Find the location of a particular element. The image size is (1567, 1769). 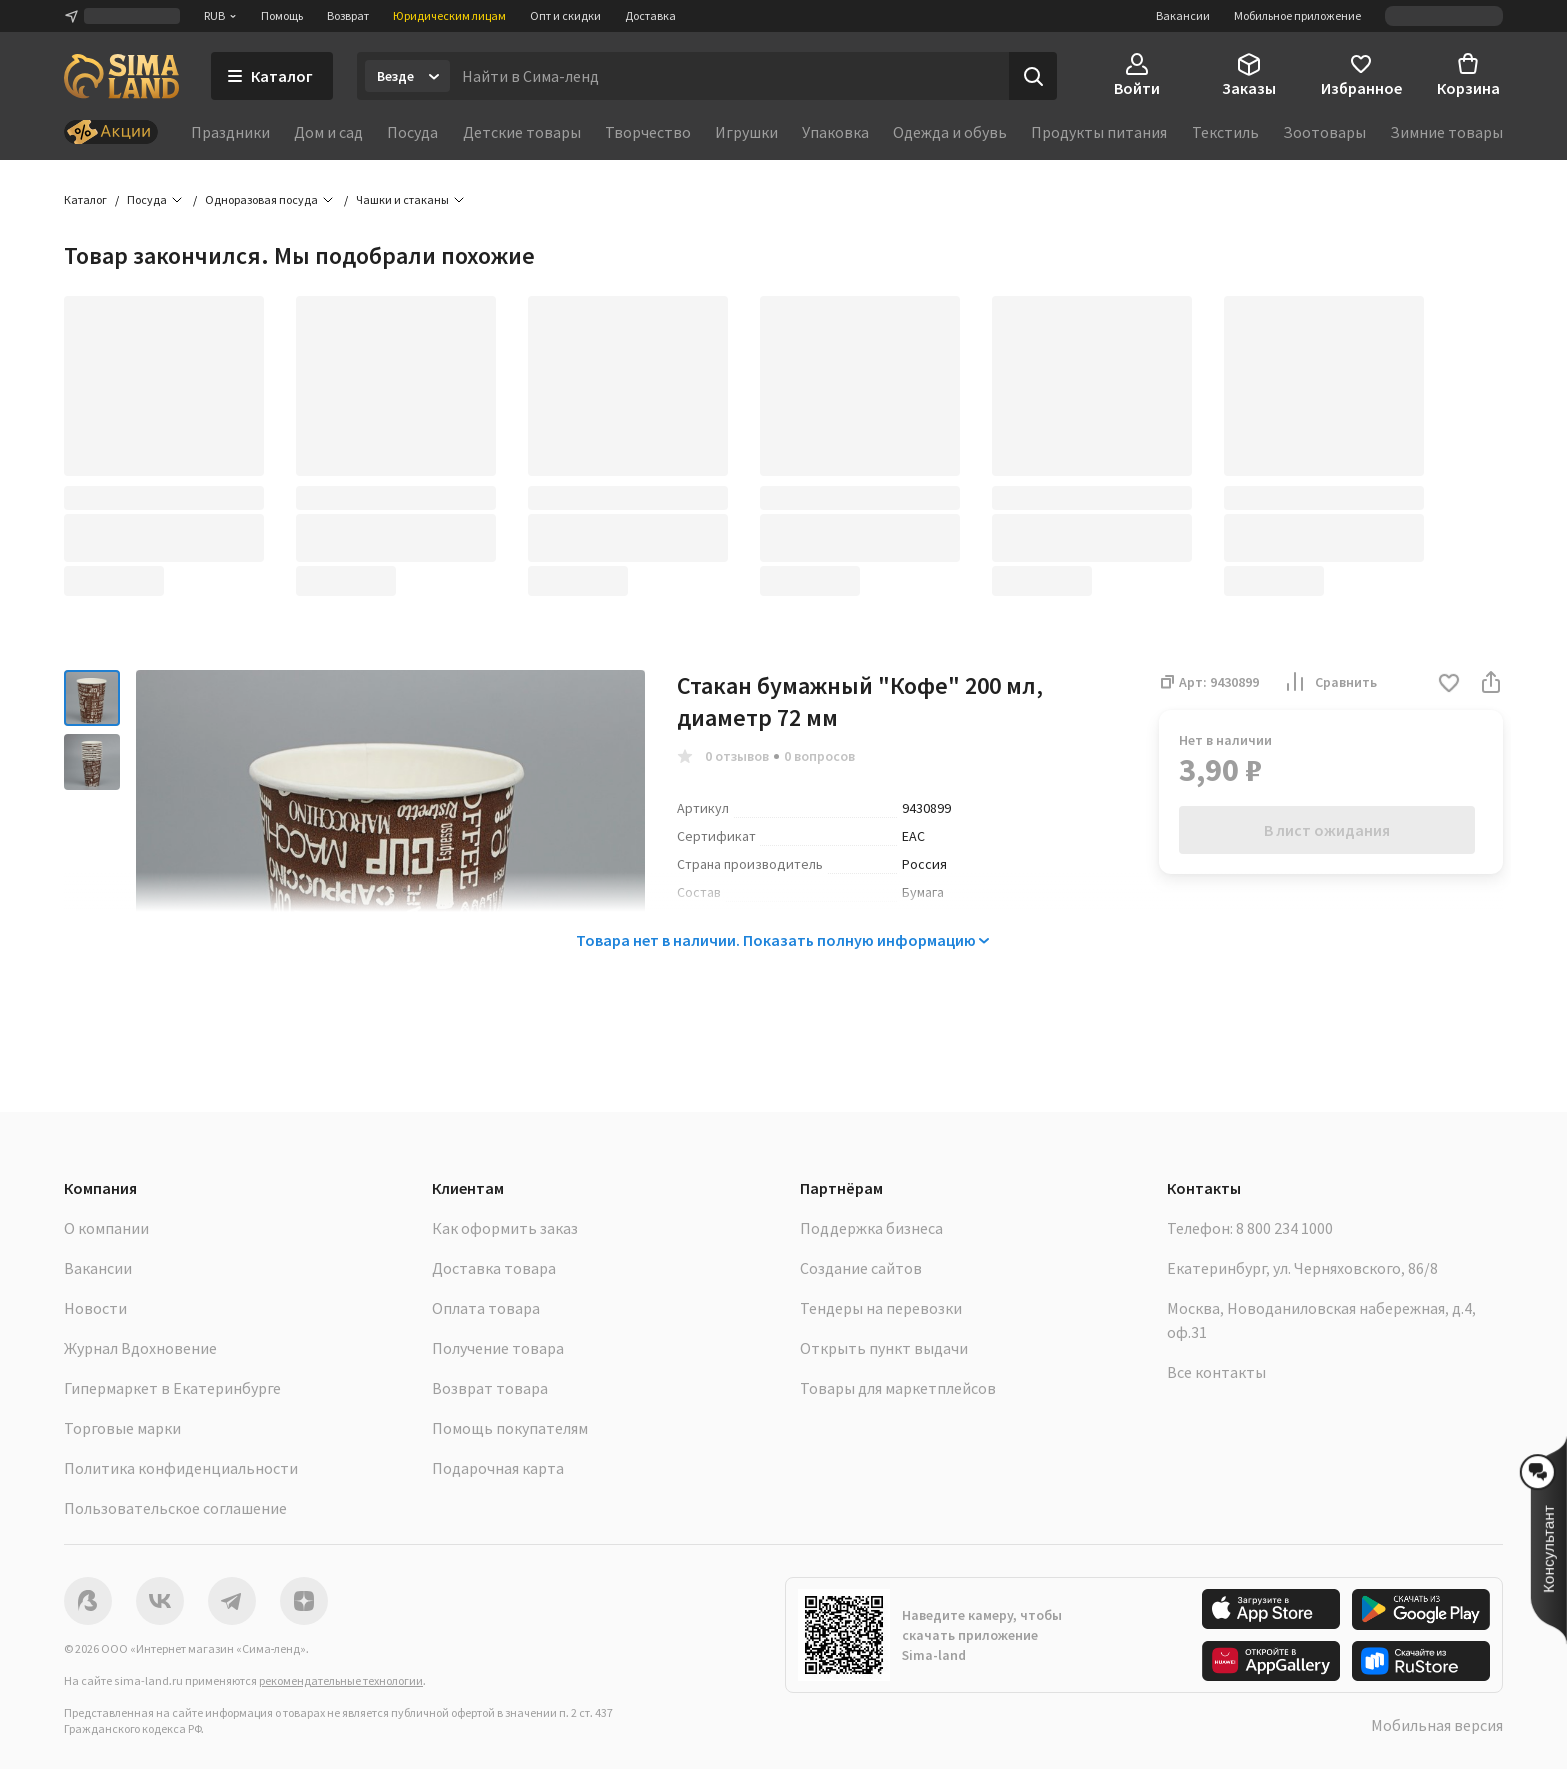

Юридическим лицам is located at coordinates (449, 15).